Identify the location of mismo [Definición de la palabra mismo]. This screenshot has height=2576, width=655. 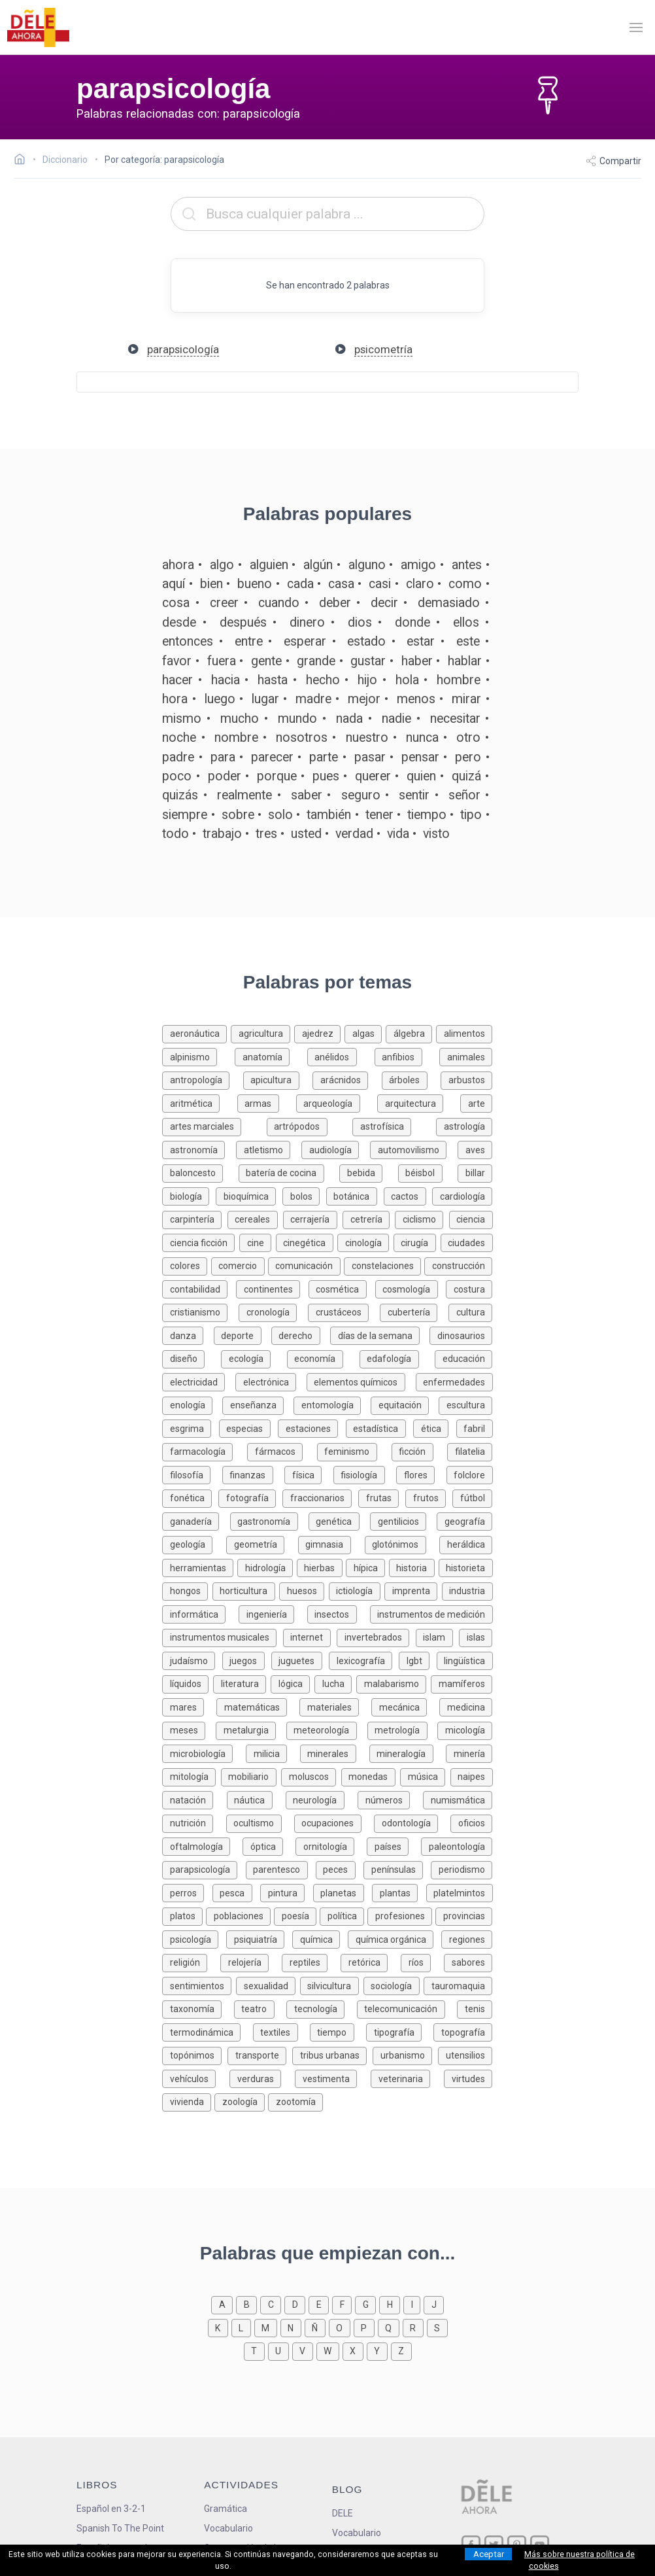
(181, 718).